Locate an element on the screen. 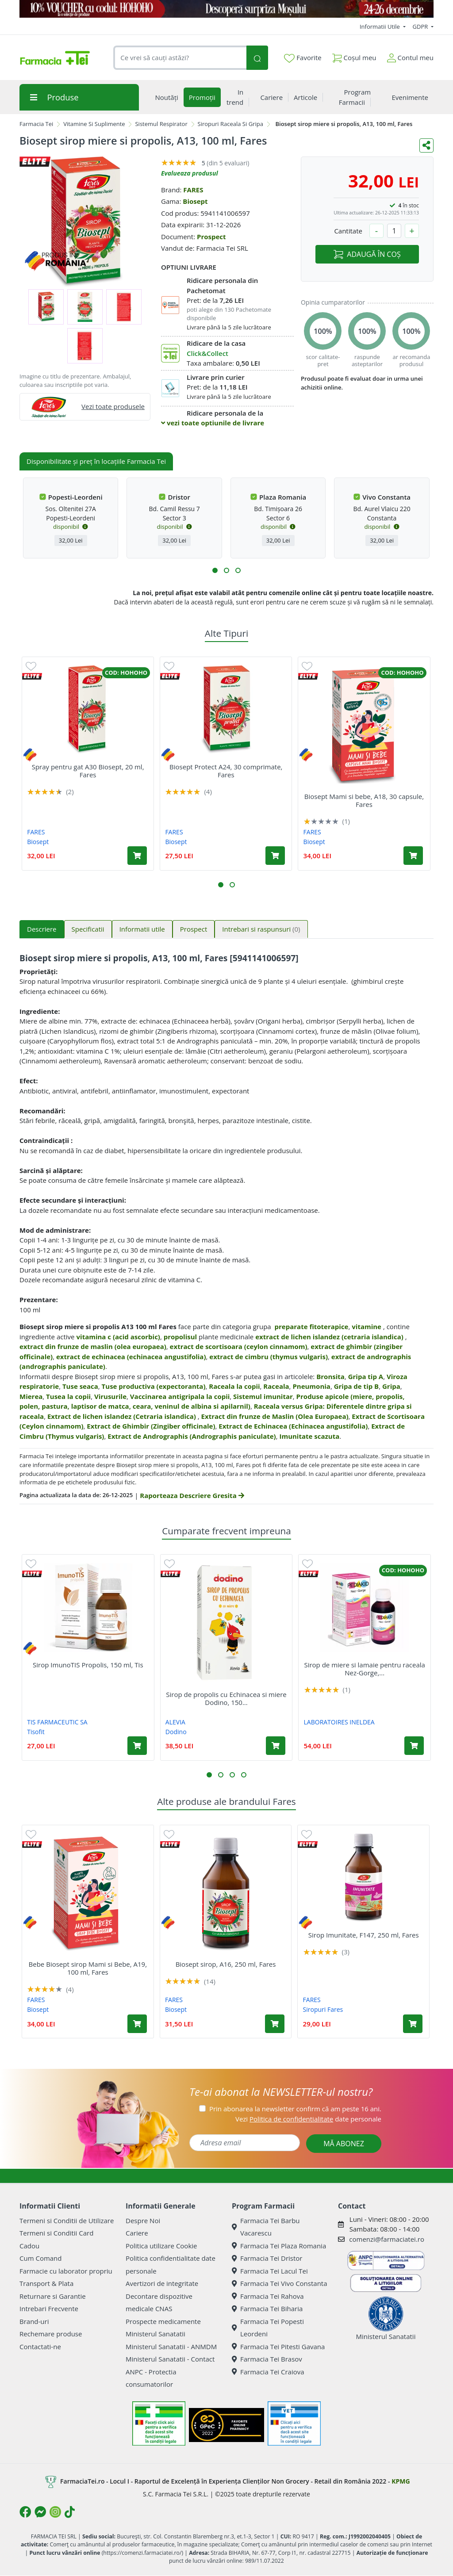 This screenshot has width=453, height=2576. Sirop de propolis cu Echinacea si miere Dodino, 150... is located at coordinates (226, 1698).